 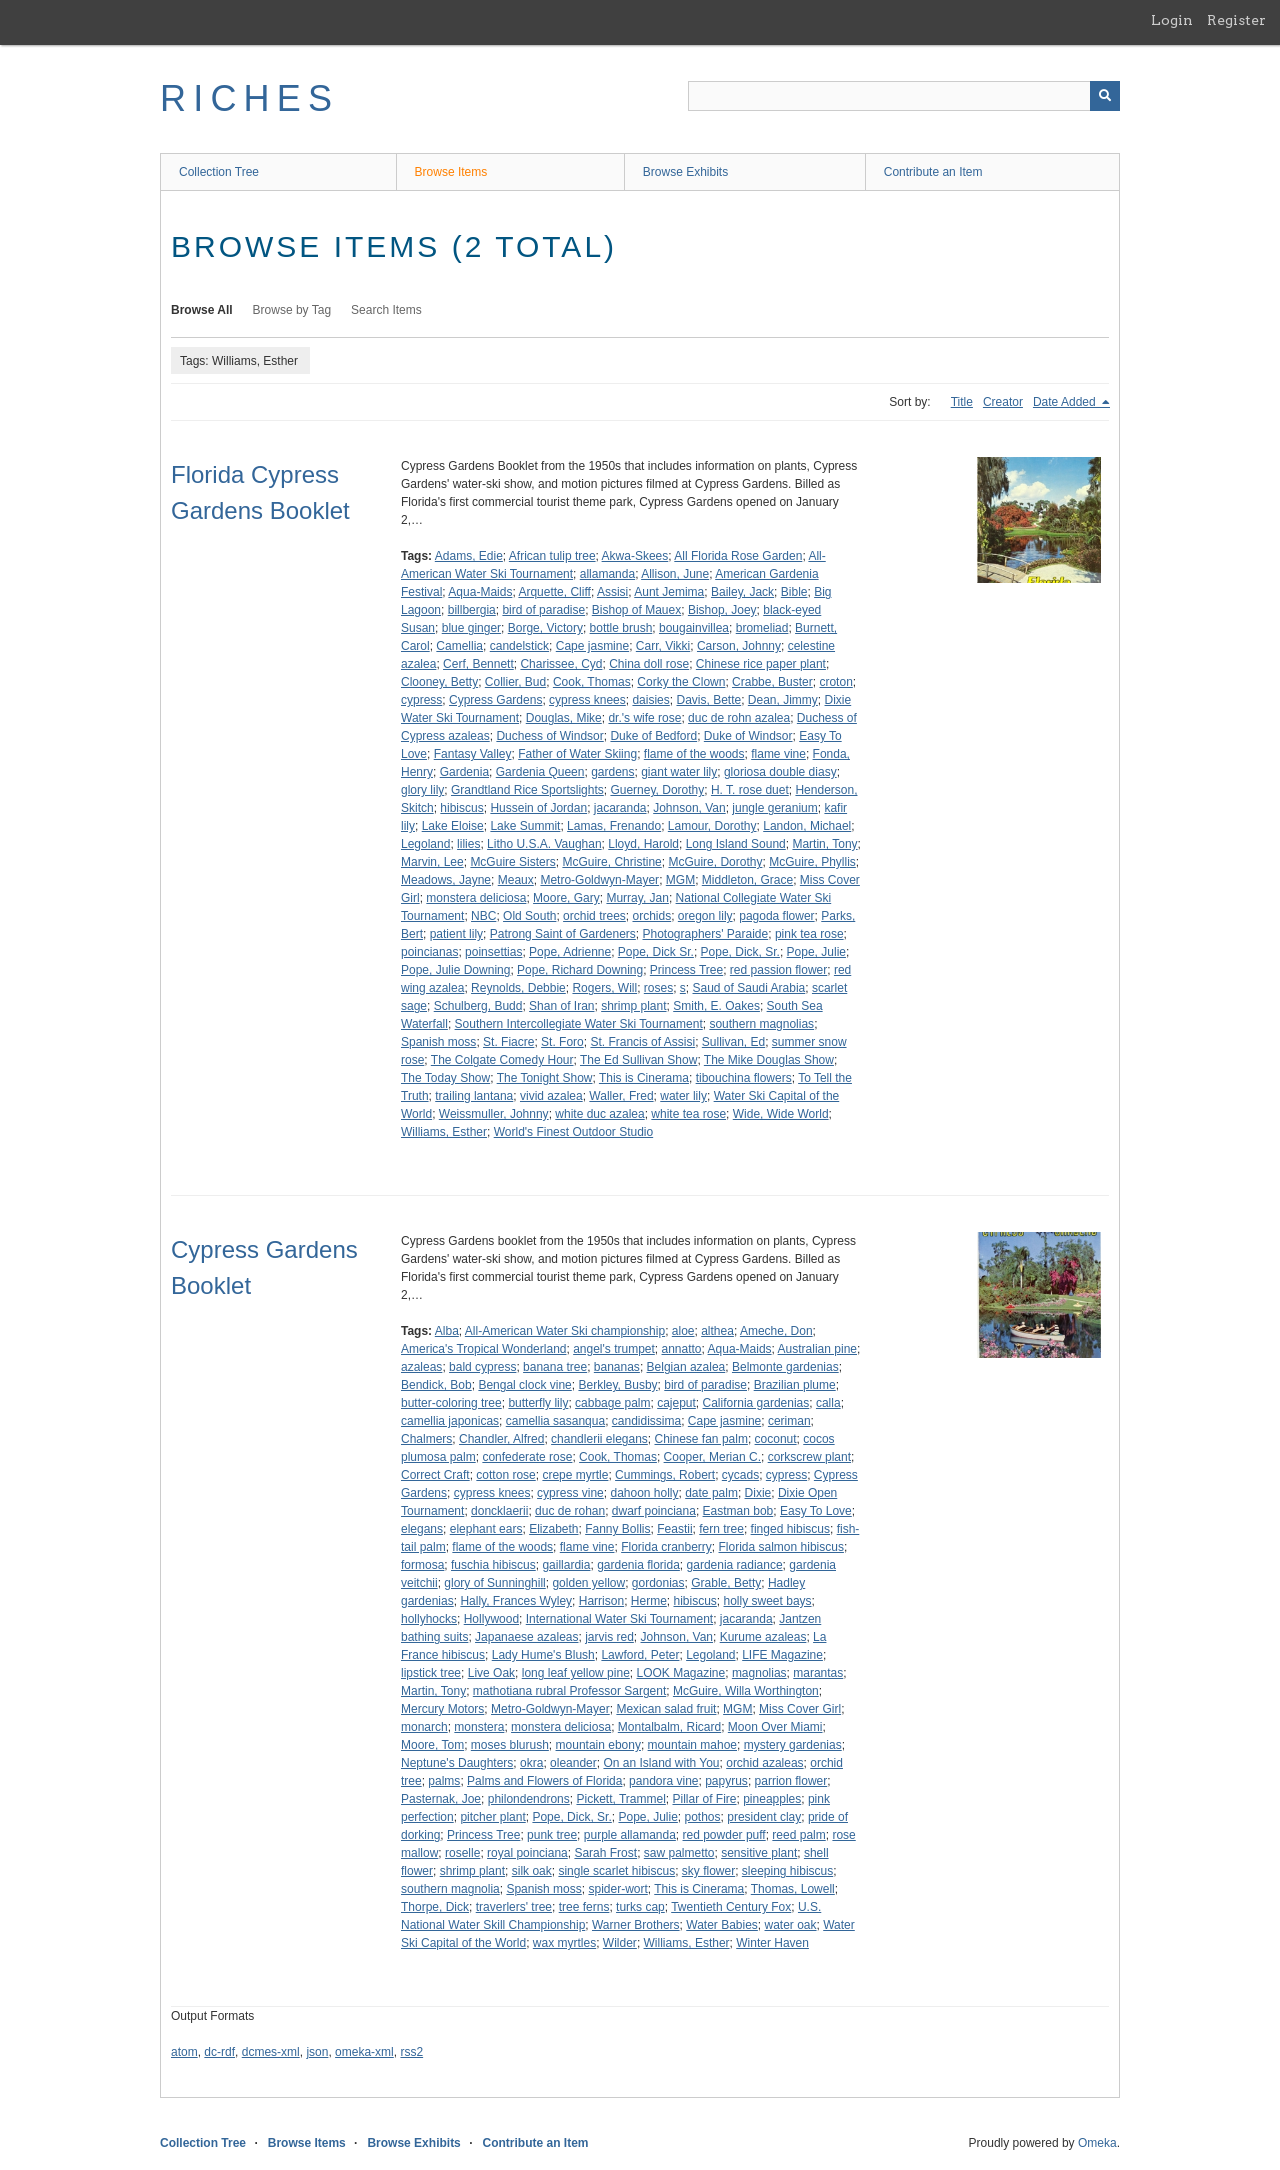 What do you see at coordinates (614, 1349) in the screenshot?
I see `angel's trumpet` at bounding box center [614, 1349].